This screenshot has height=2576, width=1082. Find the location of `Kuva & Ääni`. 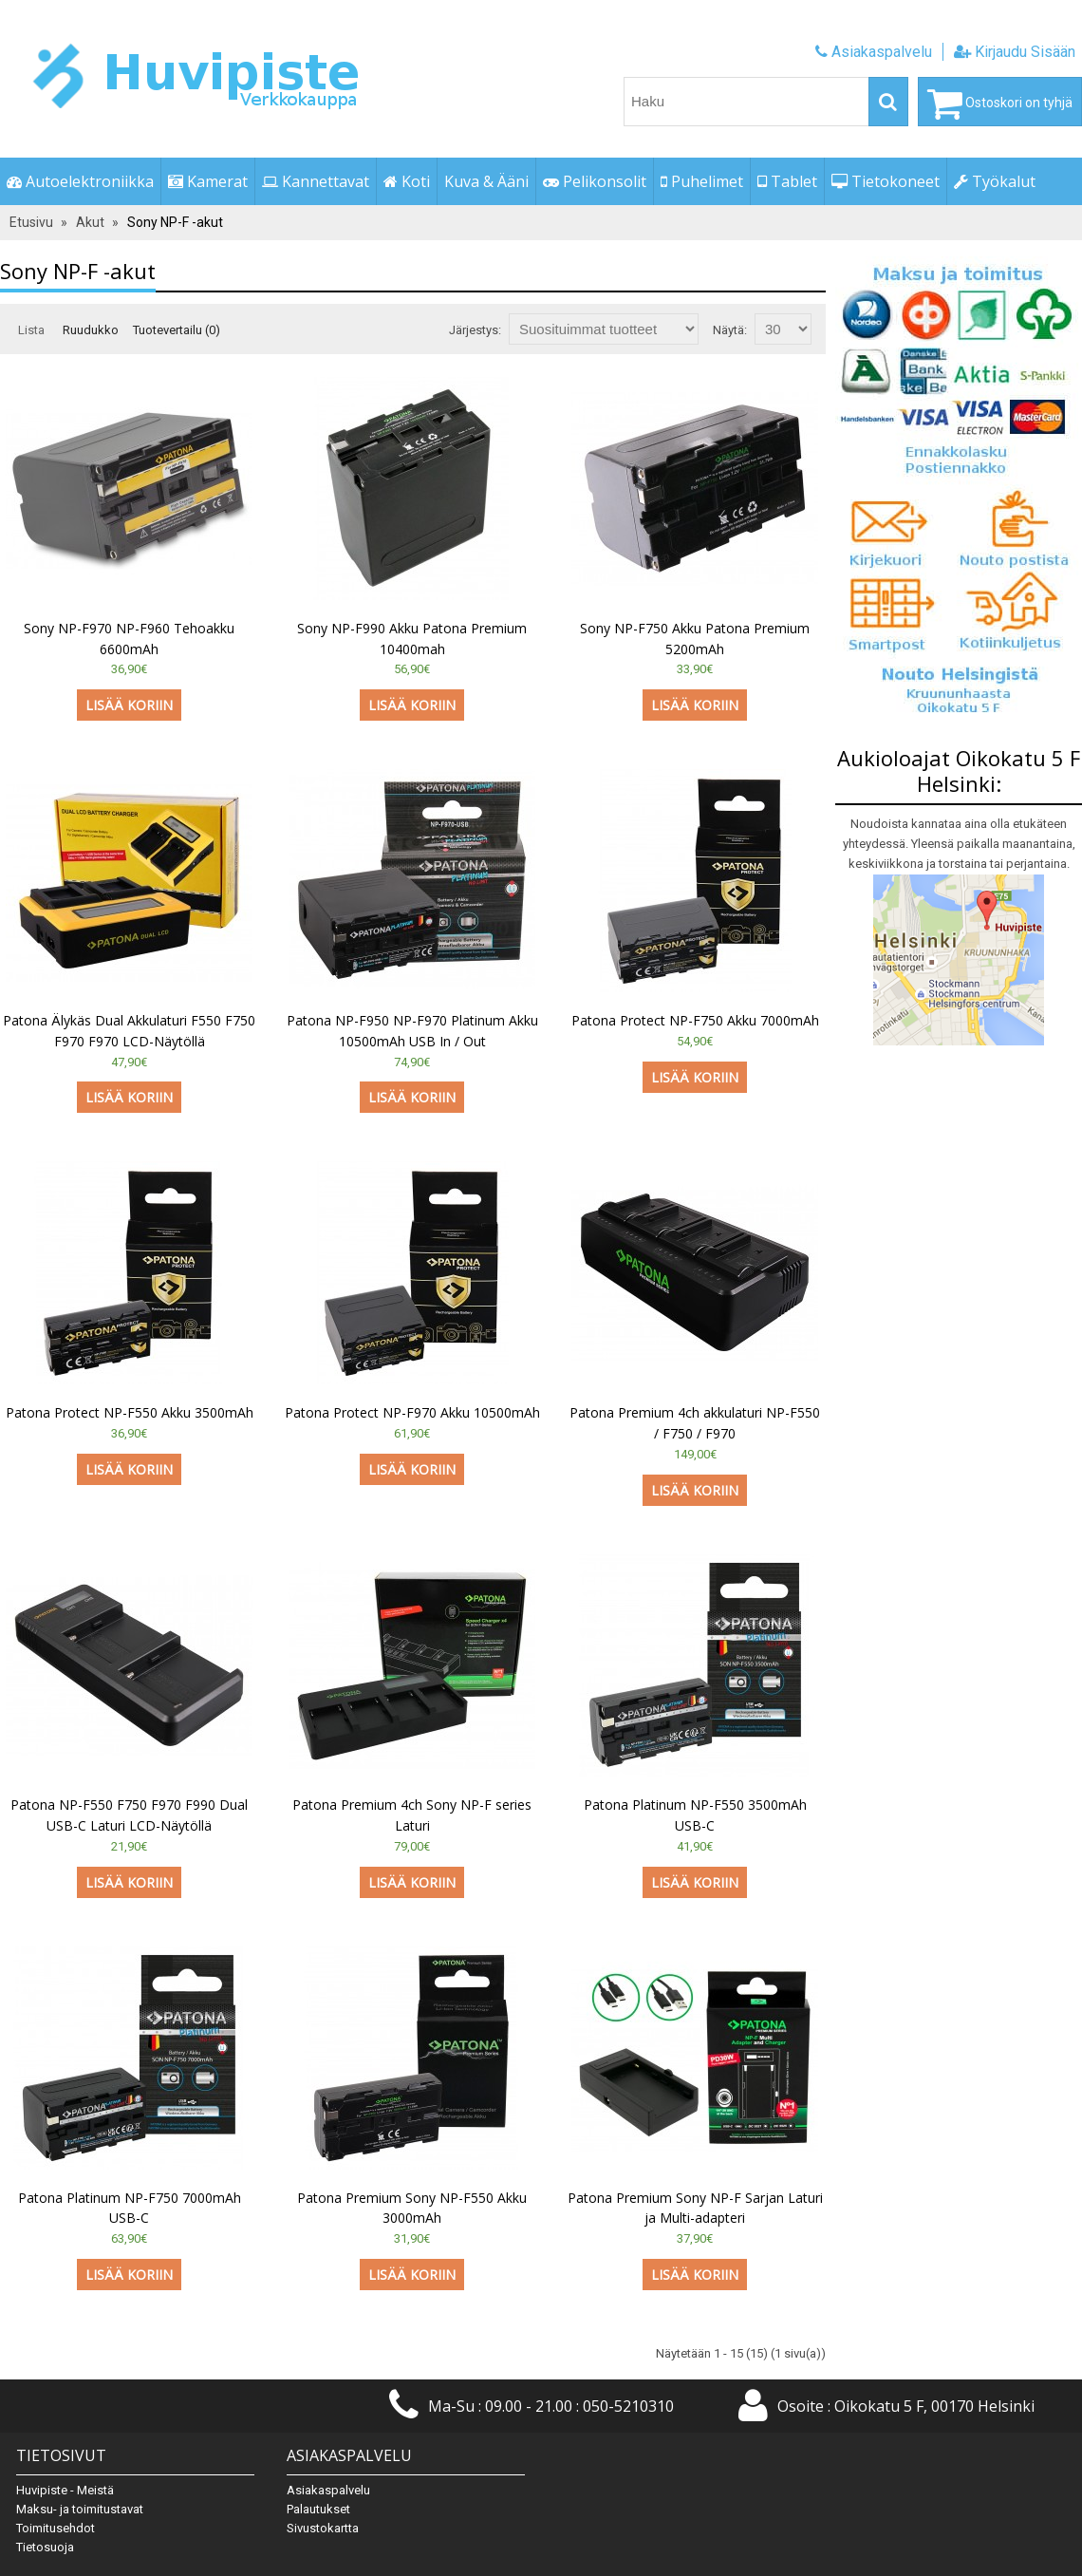

Kuva & Ääni is located at coordinates (486, 181).